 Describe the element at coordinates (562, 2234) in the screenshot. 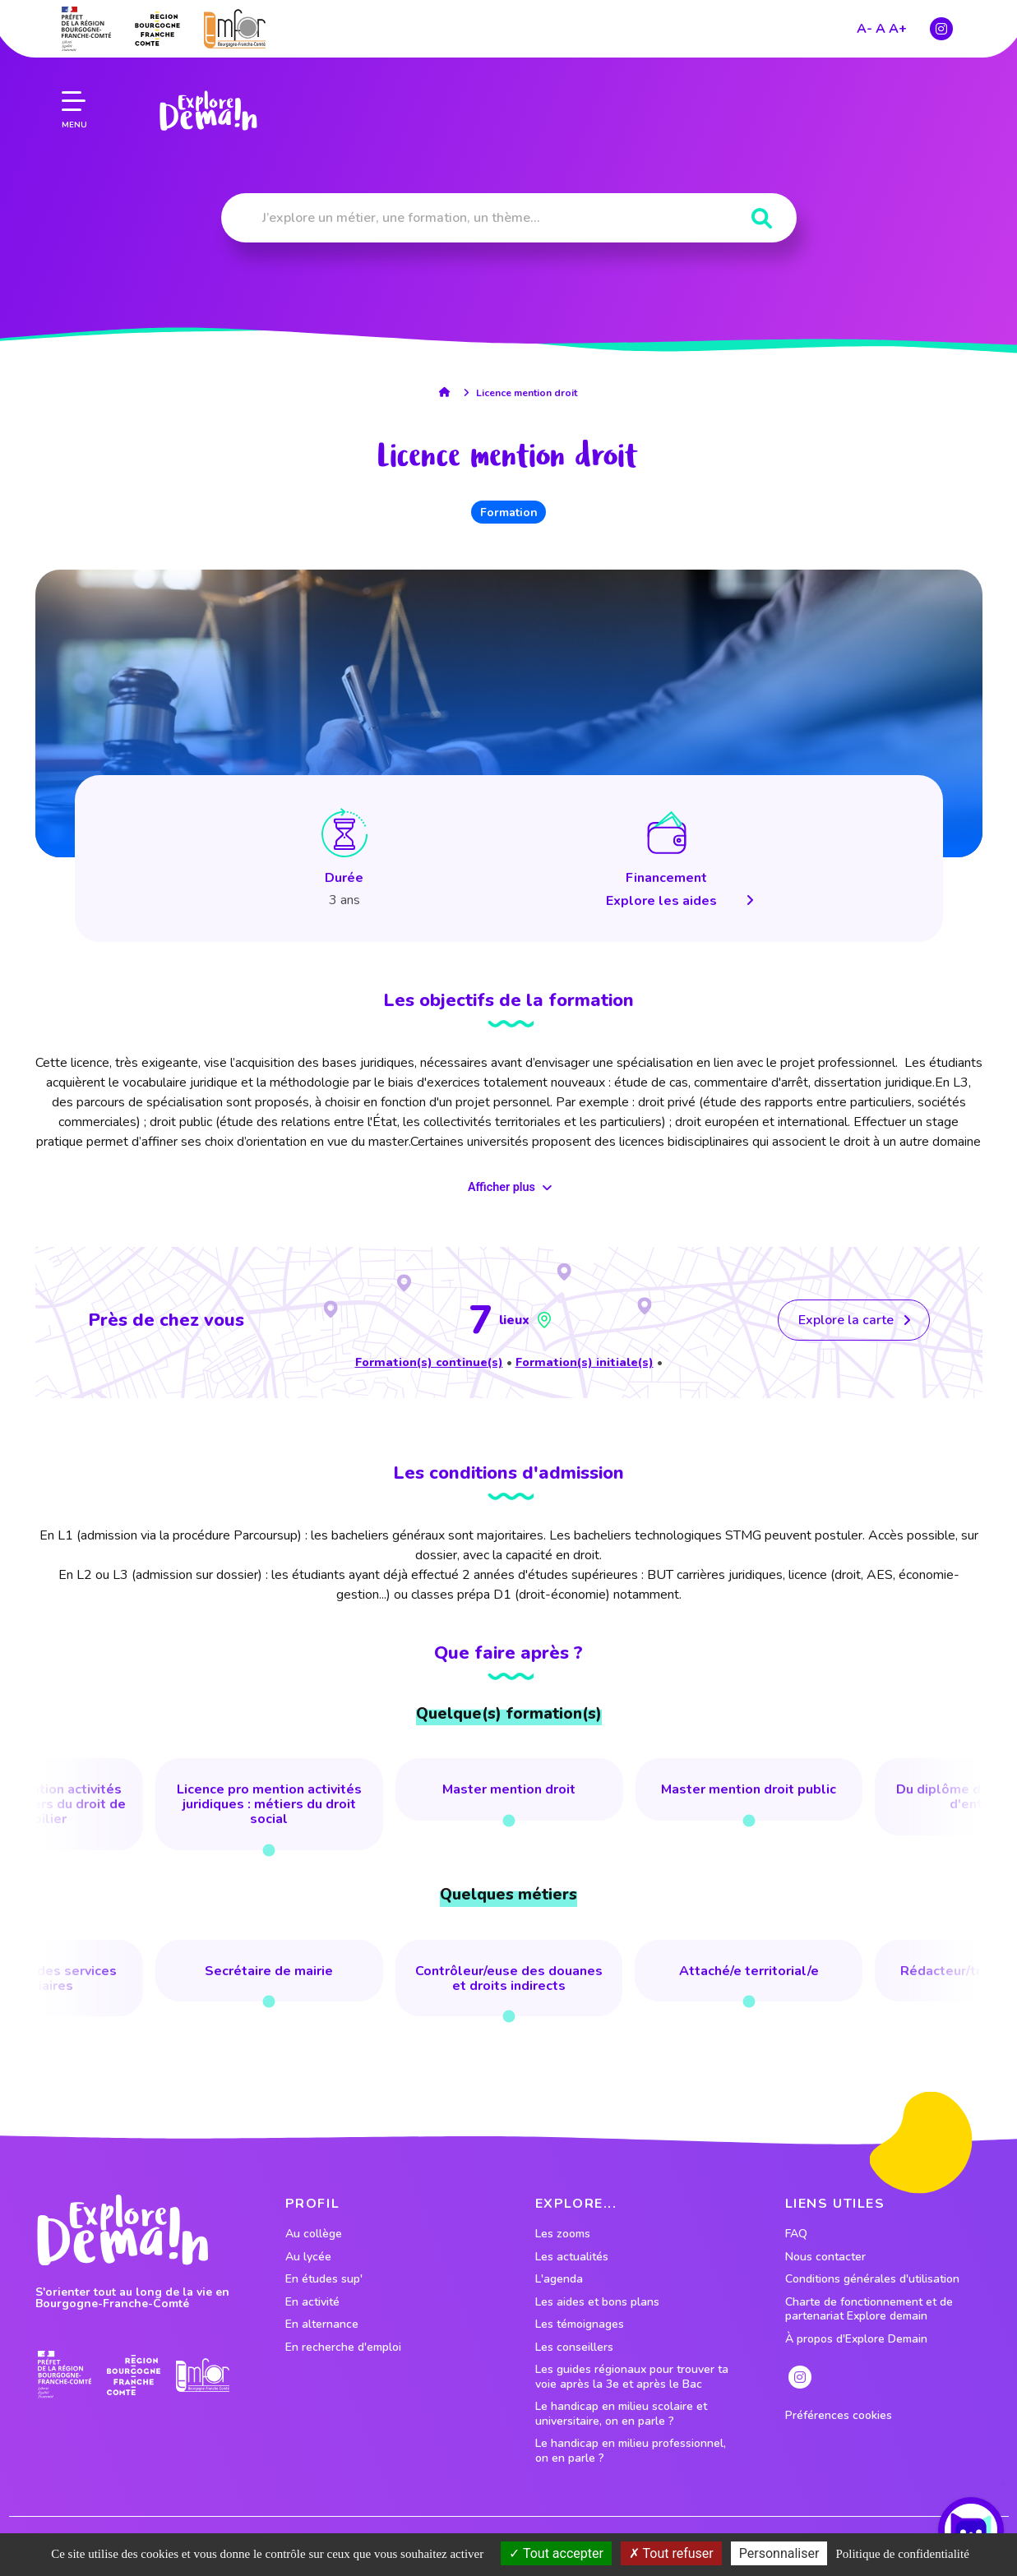

I see `Les zooms` at that location.